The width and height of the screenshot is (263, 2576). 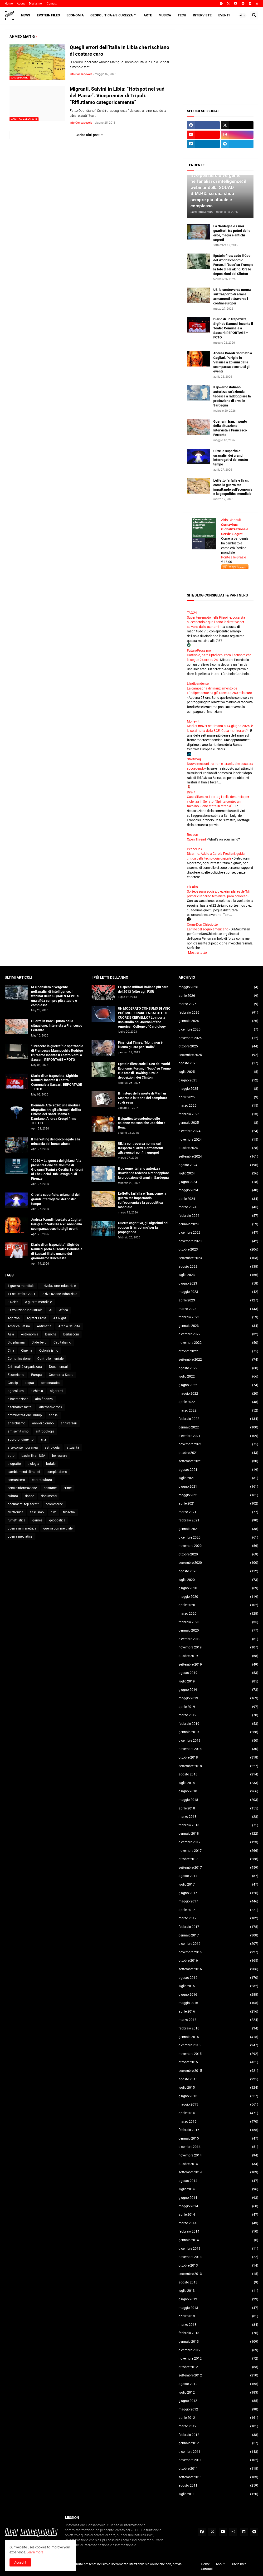 What do you see at coordinates (218, 2316) in the screenshot?
I see `aprile 2013` at bounding box center [218, 2316].